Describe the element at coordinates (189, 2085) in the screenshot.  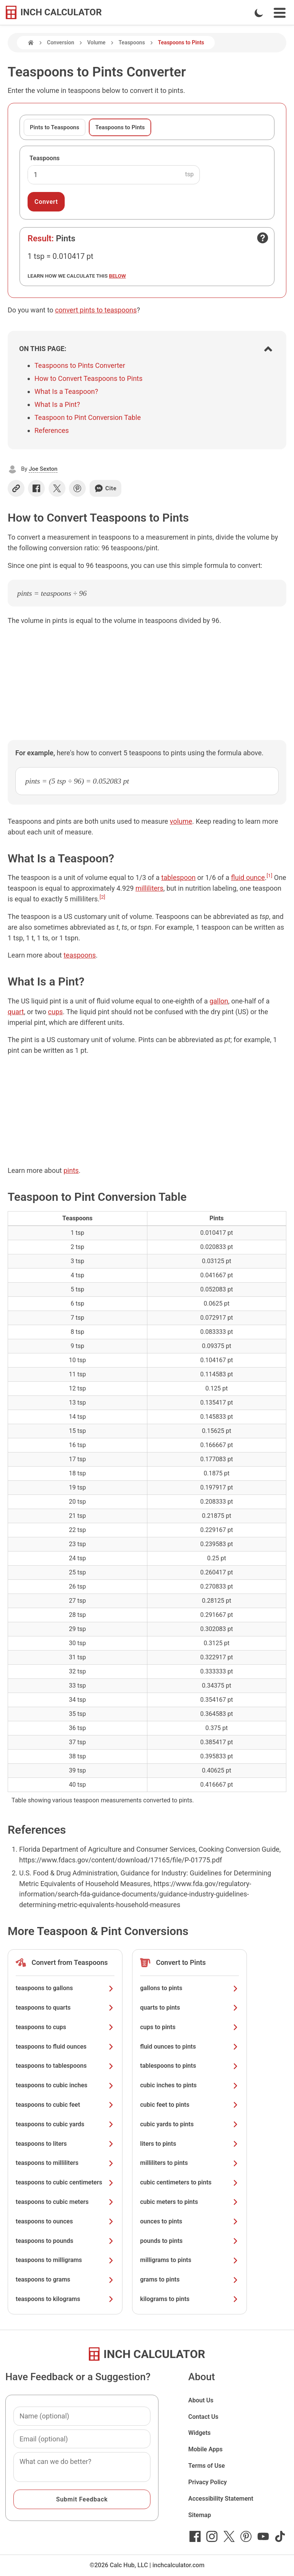
I see `cubic inches to pints` at that location.